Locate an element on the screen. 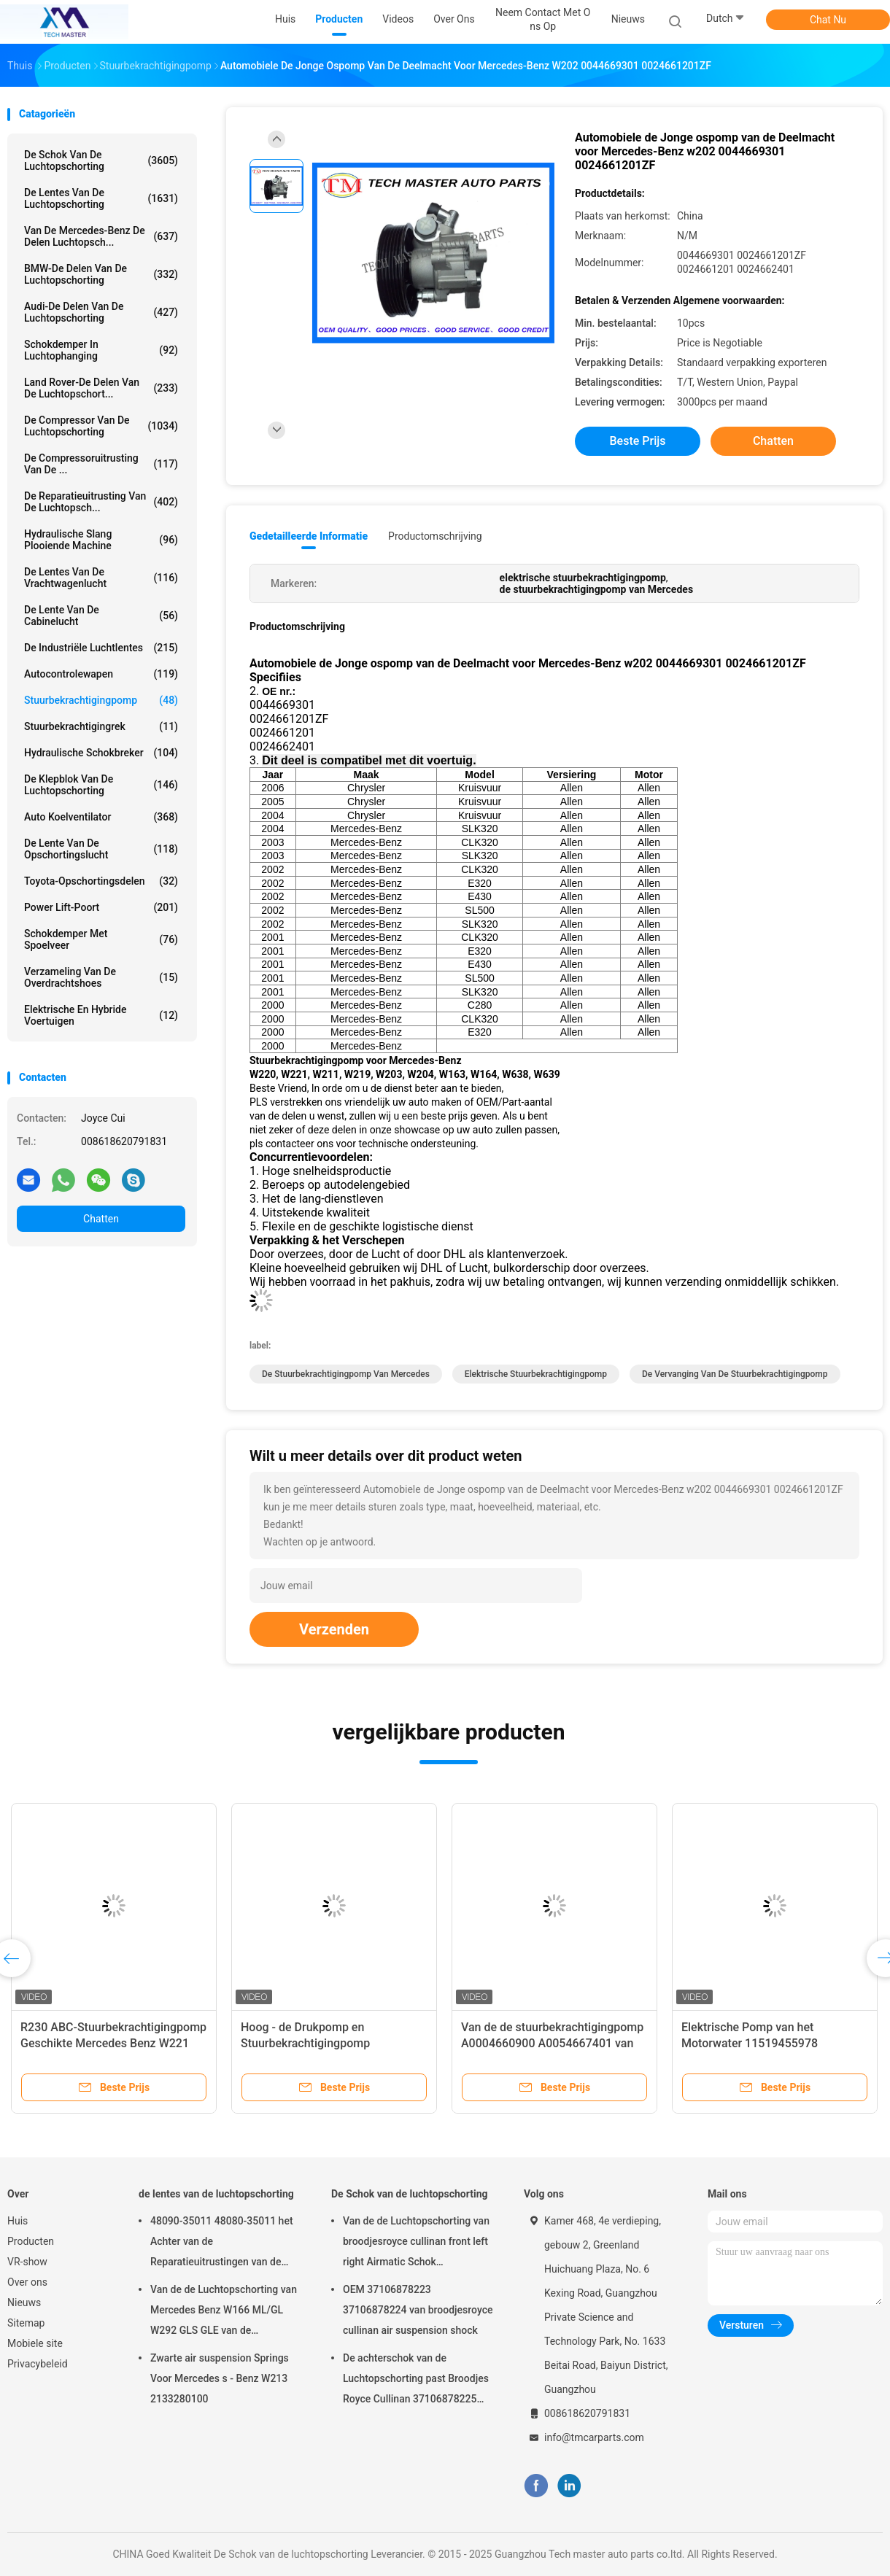 Image resolution: width=890 pixels, height=2576 pixels. Privacybeleid is located at coordinates (37, 2364).